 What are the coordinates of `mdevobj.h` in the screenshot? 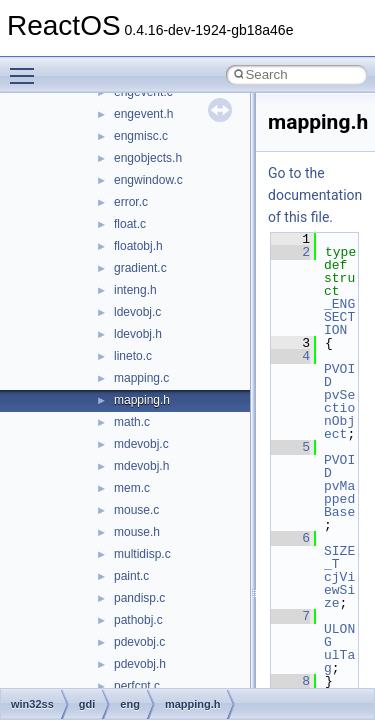 It's located at (141, 466).